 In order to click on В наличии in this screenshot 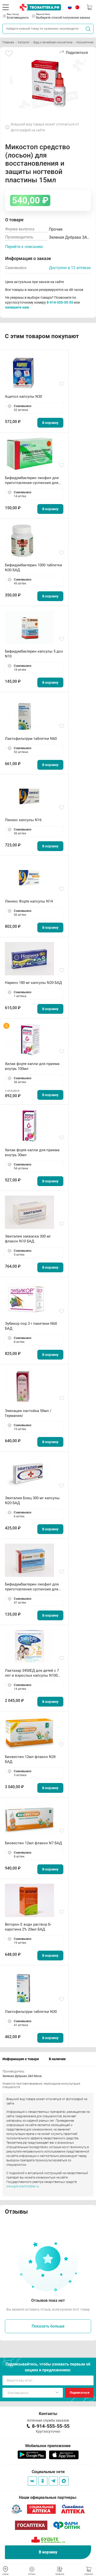, I will do `click(57, 2059)`.